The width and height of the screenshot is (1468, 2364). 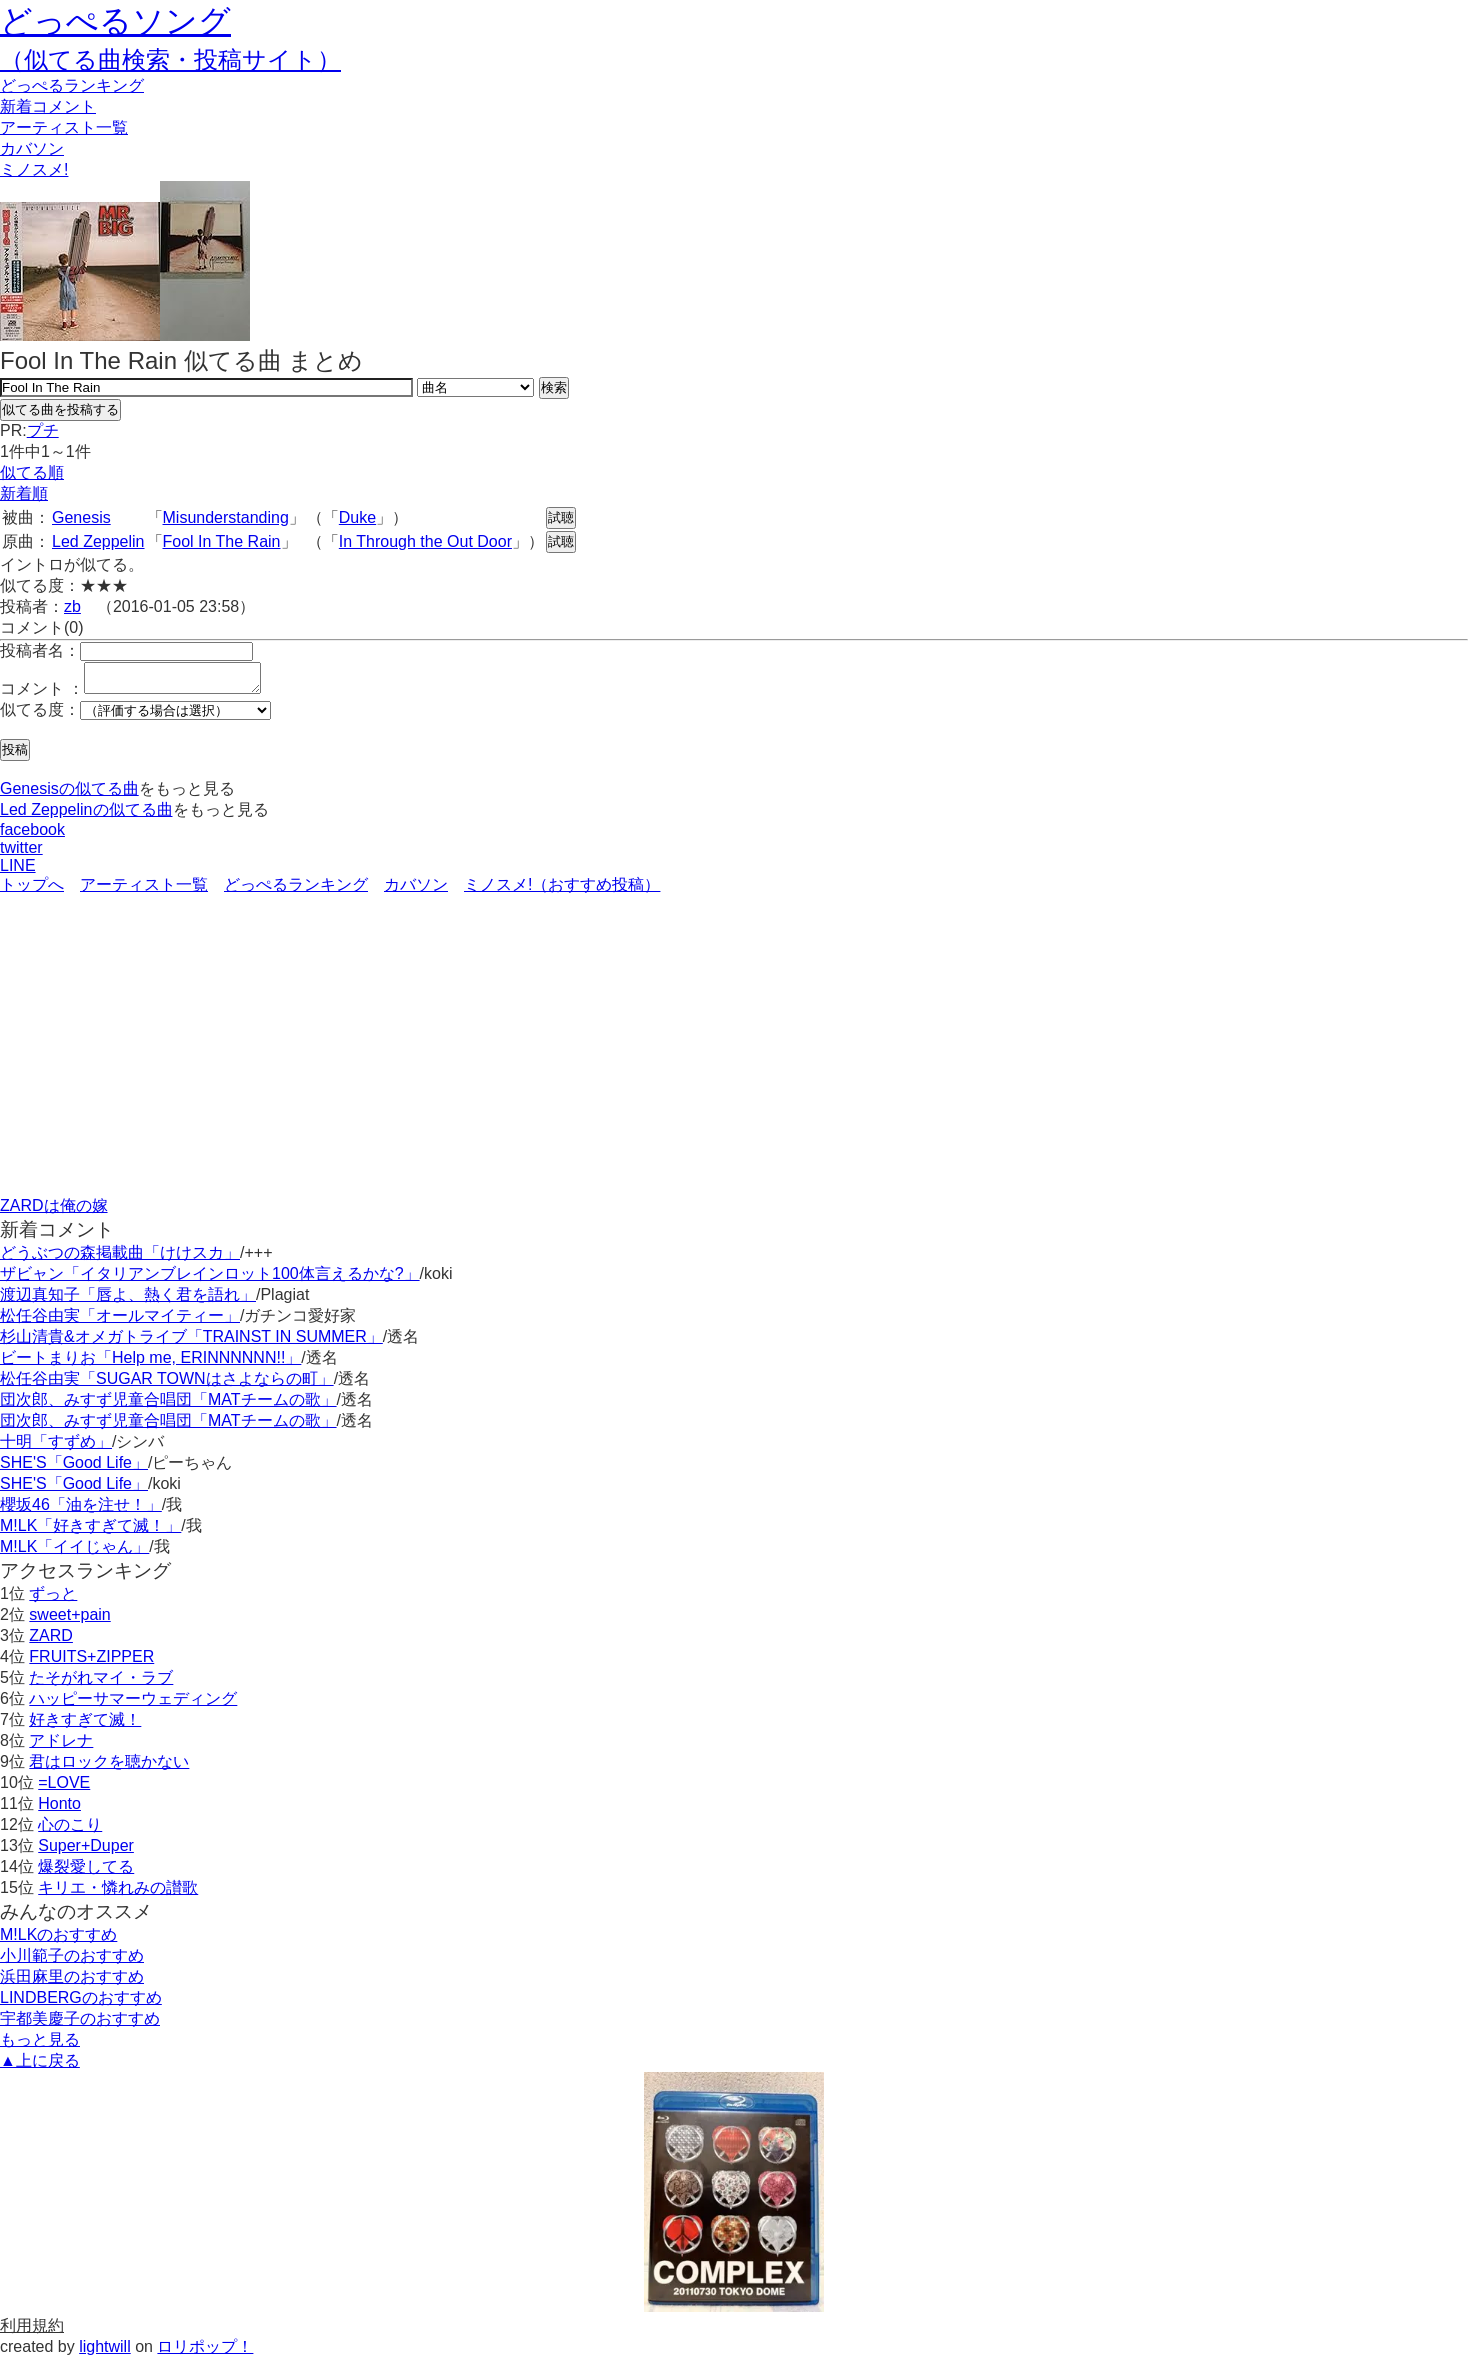 What do you see at coordinates (109, 1767) in the screenshot?
I see `君はロックを聴かない` at bounding box center [109, 1767].